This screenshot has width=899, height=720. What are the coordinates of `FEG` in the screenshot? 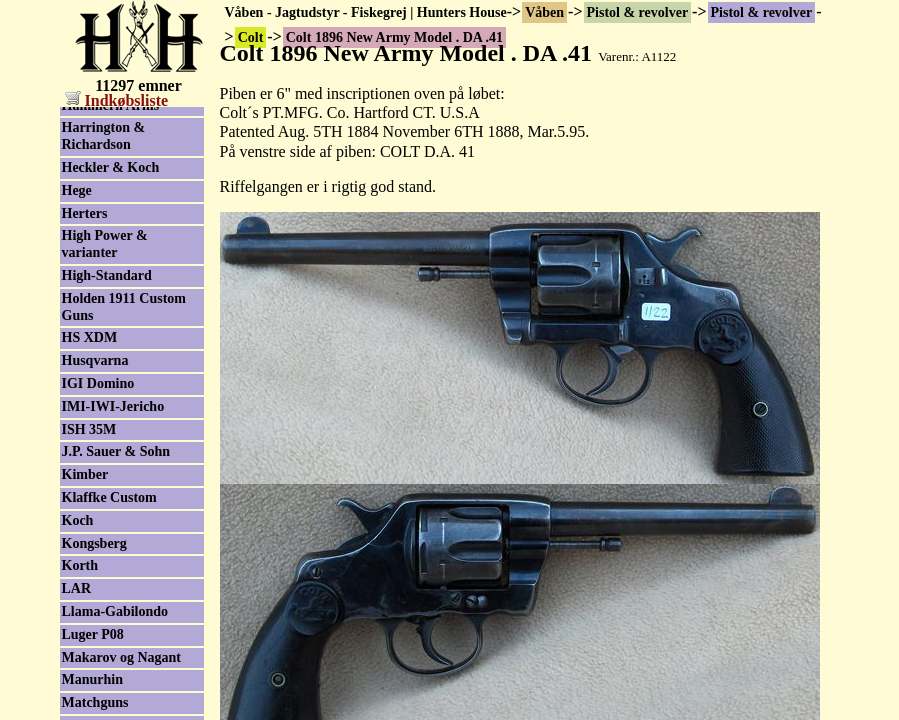 It's located at (76, 423).